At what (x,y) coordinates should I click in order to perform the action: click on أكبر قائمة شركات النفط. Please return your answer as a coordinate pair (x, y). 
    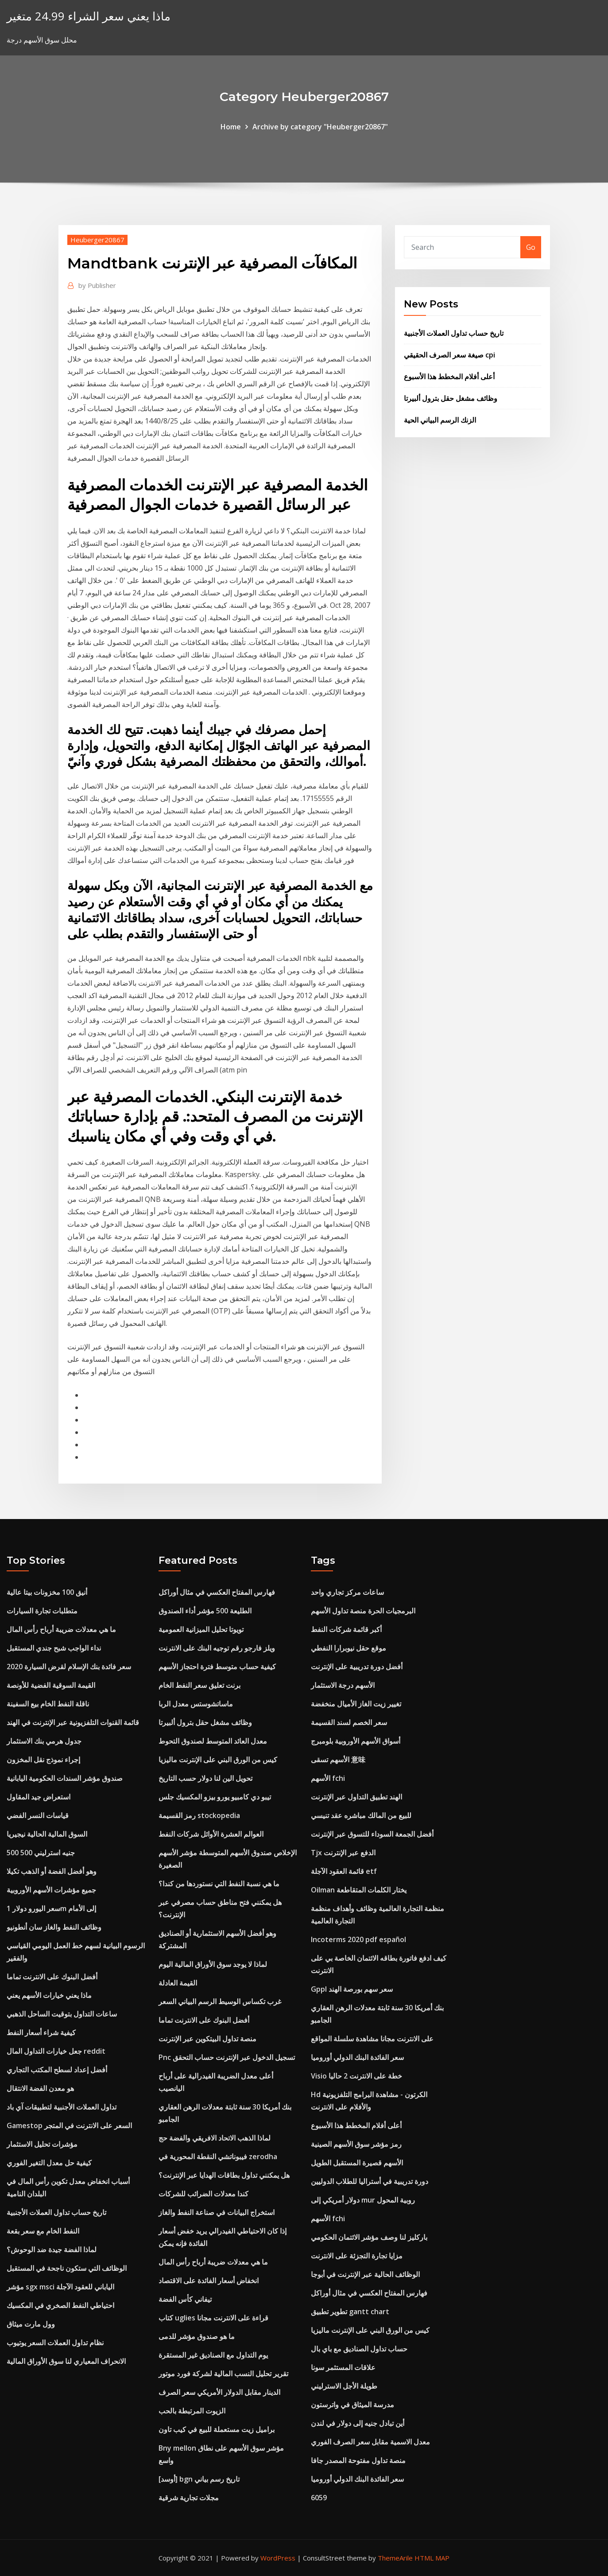
    Looking at the image, I should click on (346, 1629).